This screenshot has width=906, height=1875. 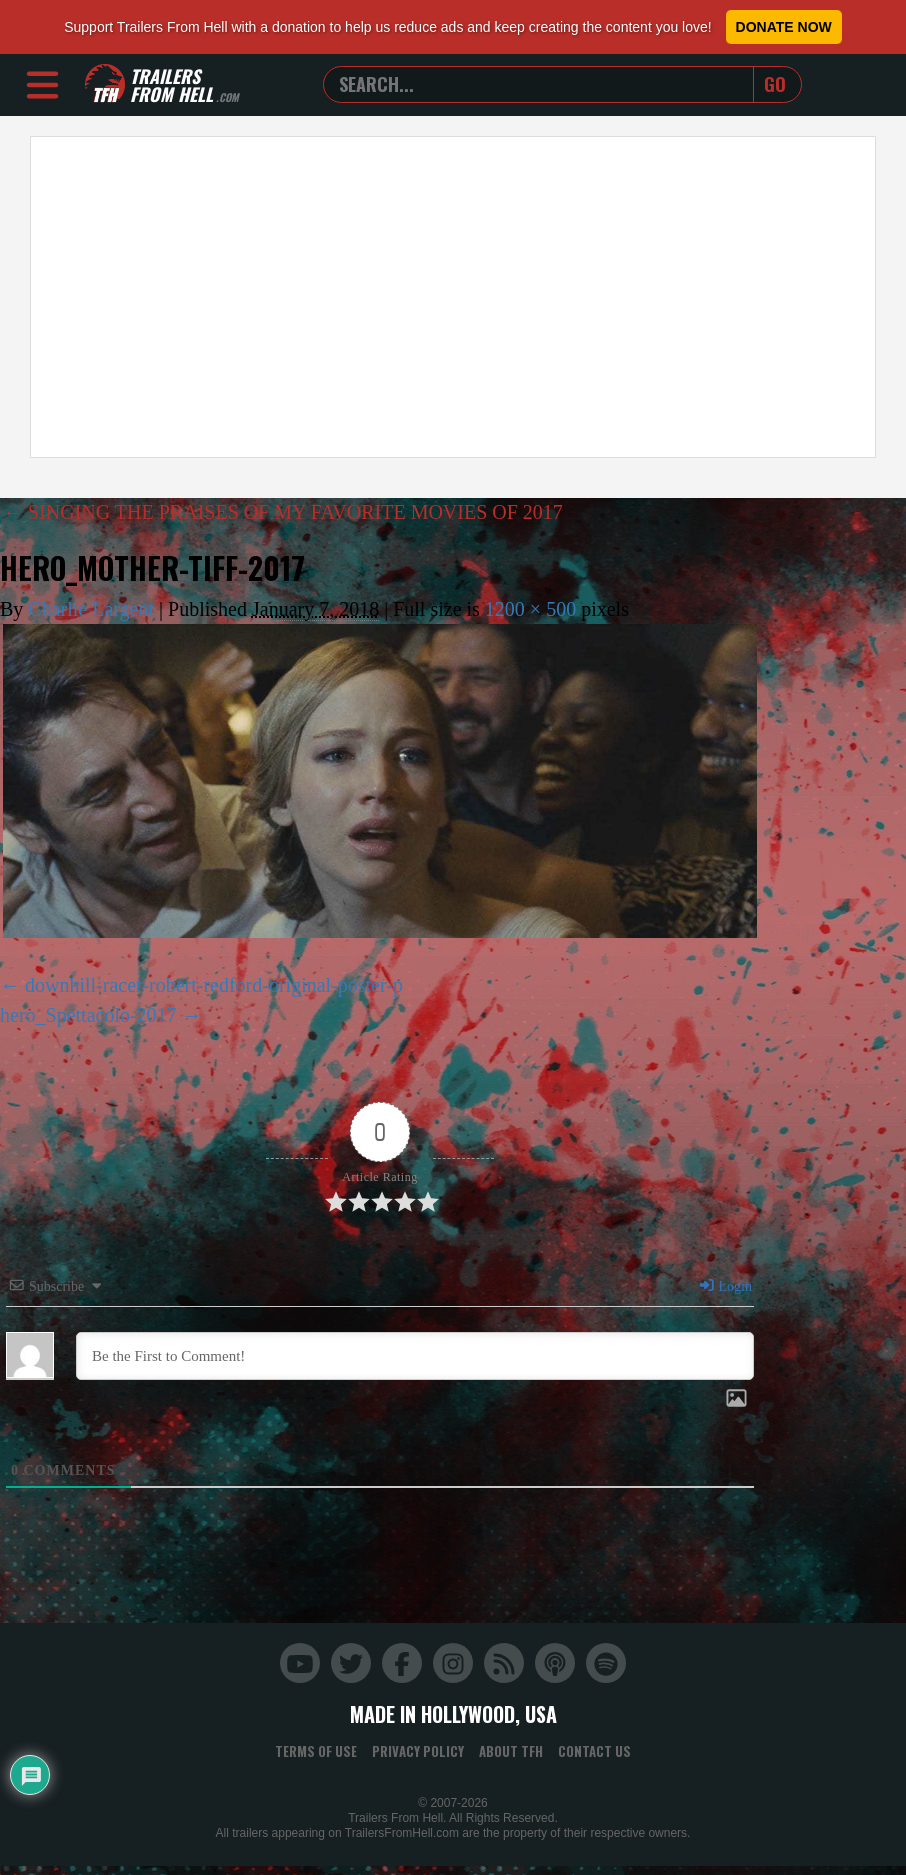 I want to click on [Advertisement], so click(x=352, y=297).